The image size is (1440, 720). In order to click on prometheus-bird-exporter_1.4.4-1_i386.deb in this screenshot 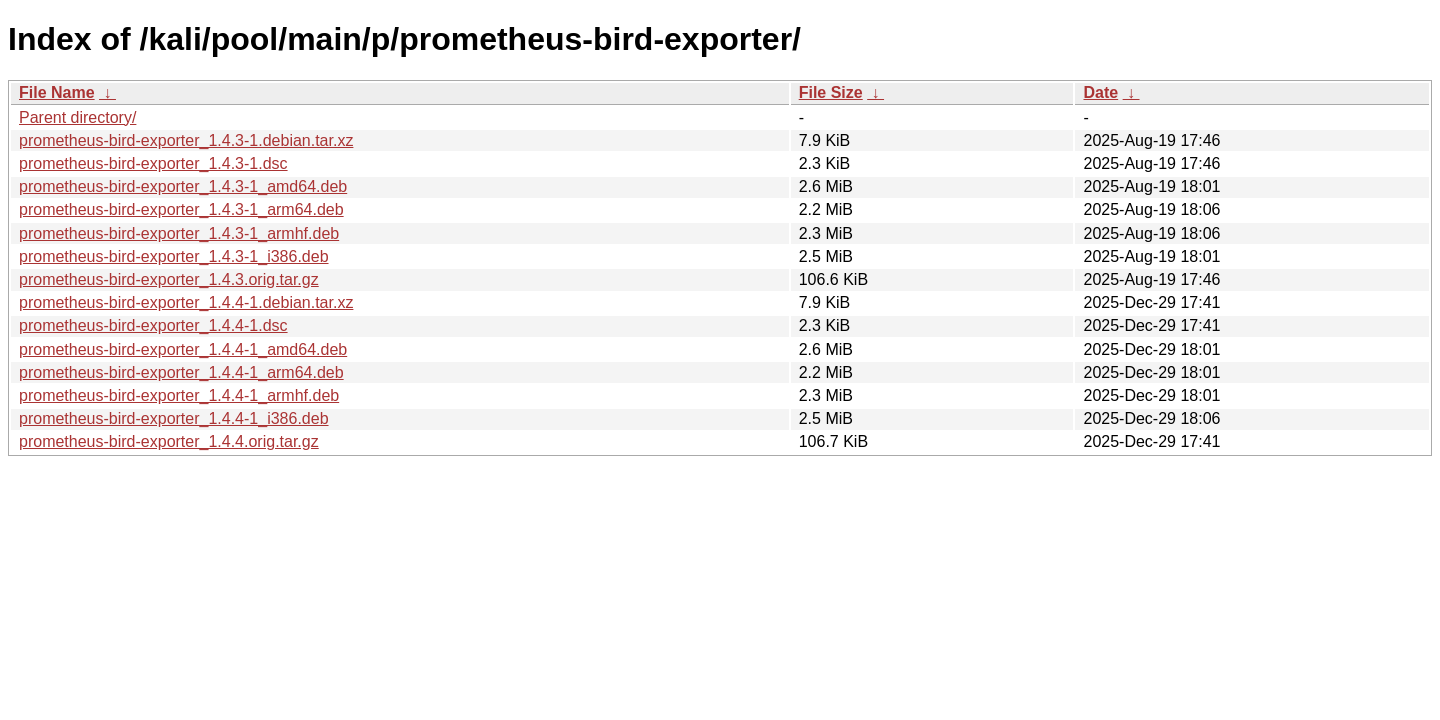, I will do `click(174, 418)`.